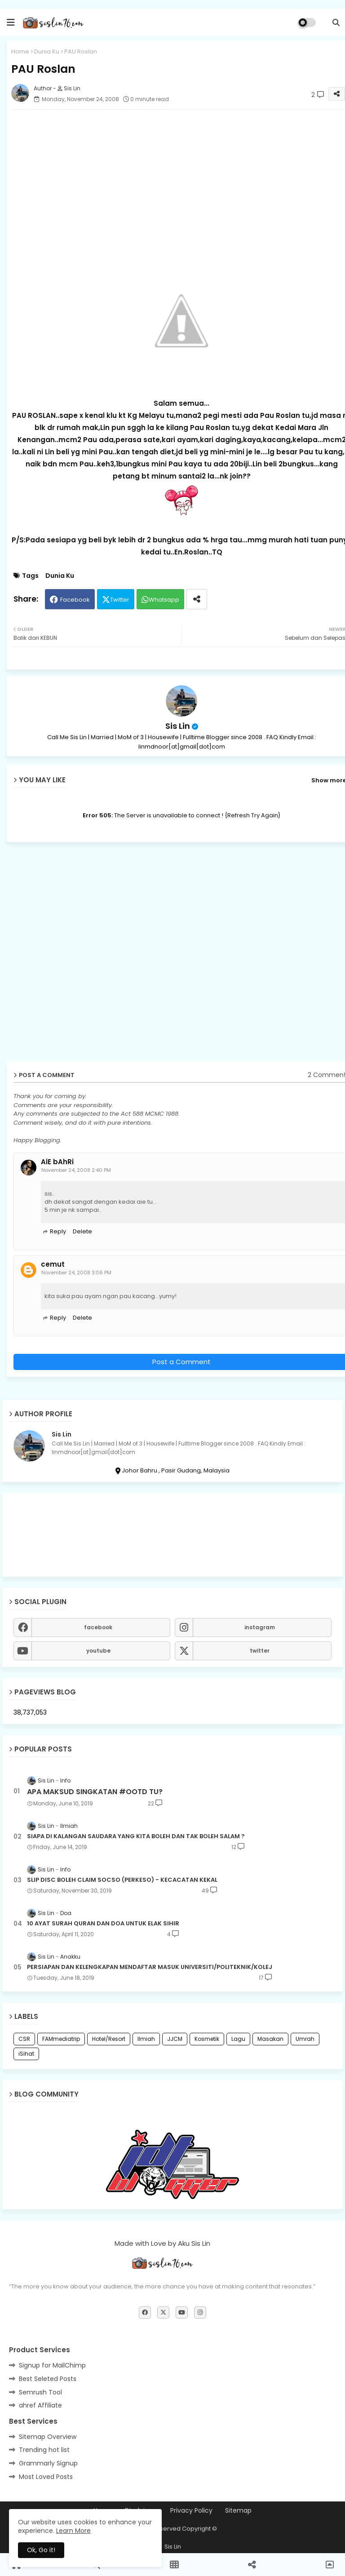 The width and height of the screenshot is (345, 2576). What do you see at coordinates (46, 2476) in the screenshot?
I see `Most Loved Posts` at bounding box center [46, 2476].